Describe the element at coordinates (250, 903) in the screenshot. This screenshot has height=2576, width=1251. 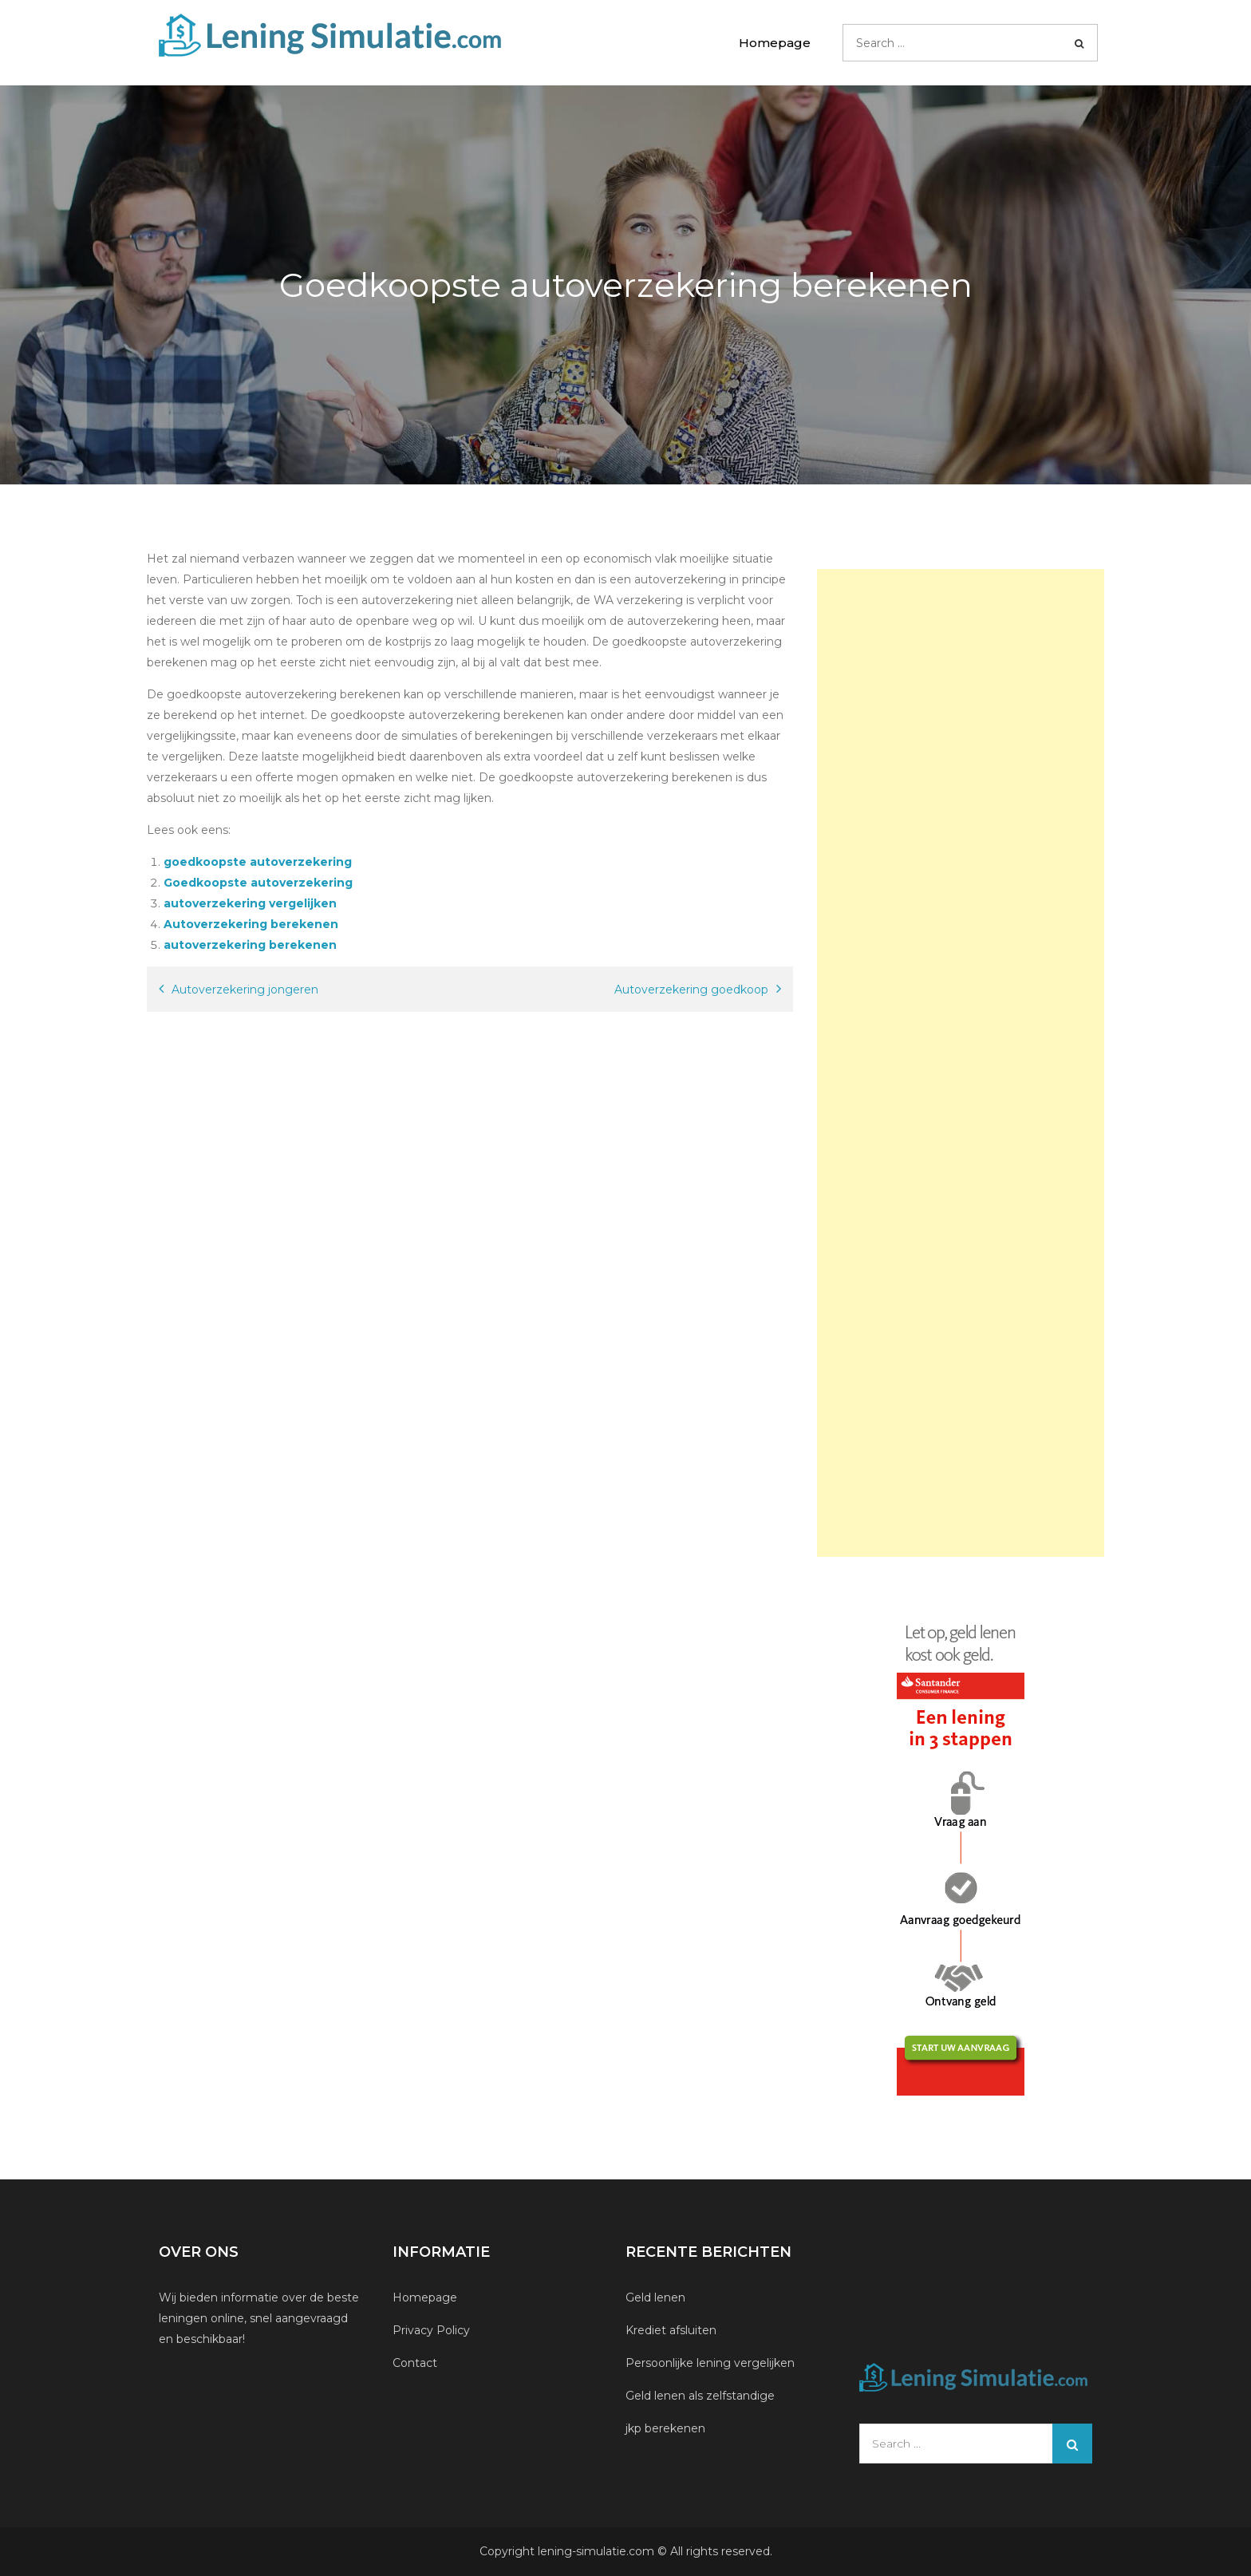
I see `autoverzekering vergelijken` at that location.